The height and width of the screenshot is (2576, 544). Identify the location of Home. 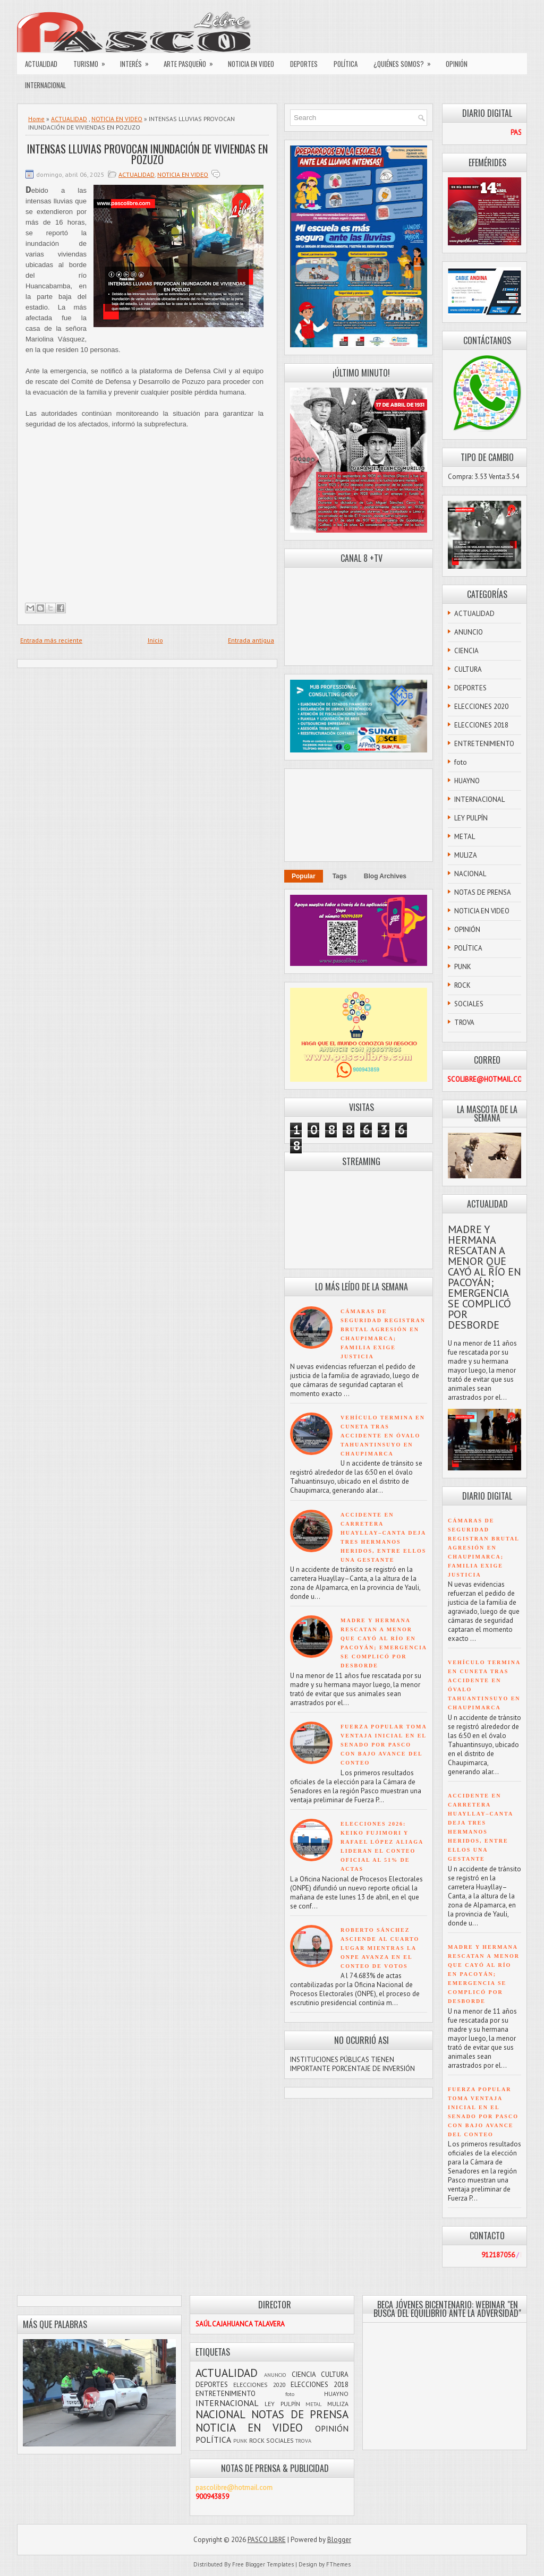
(36, 119).